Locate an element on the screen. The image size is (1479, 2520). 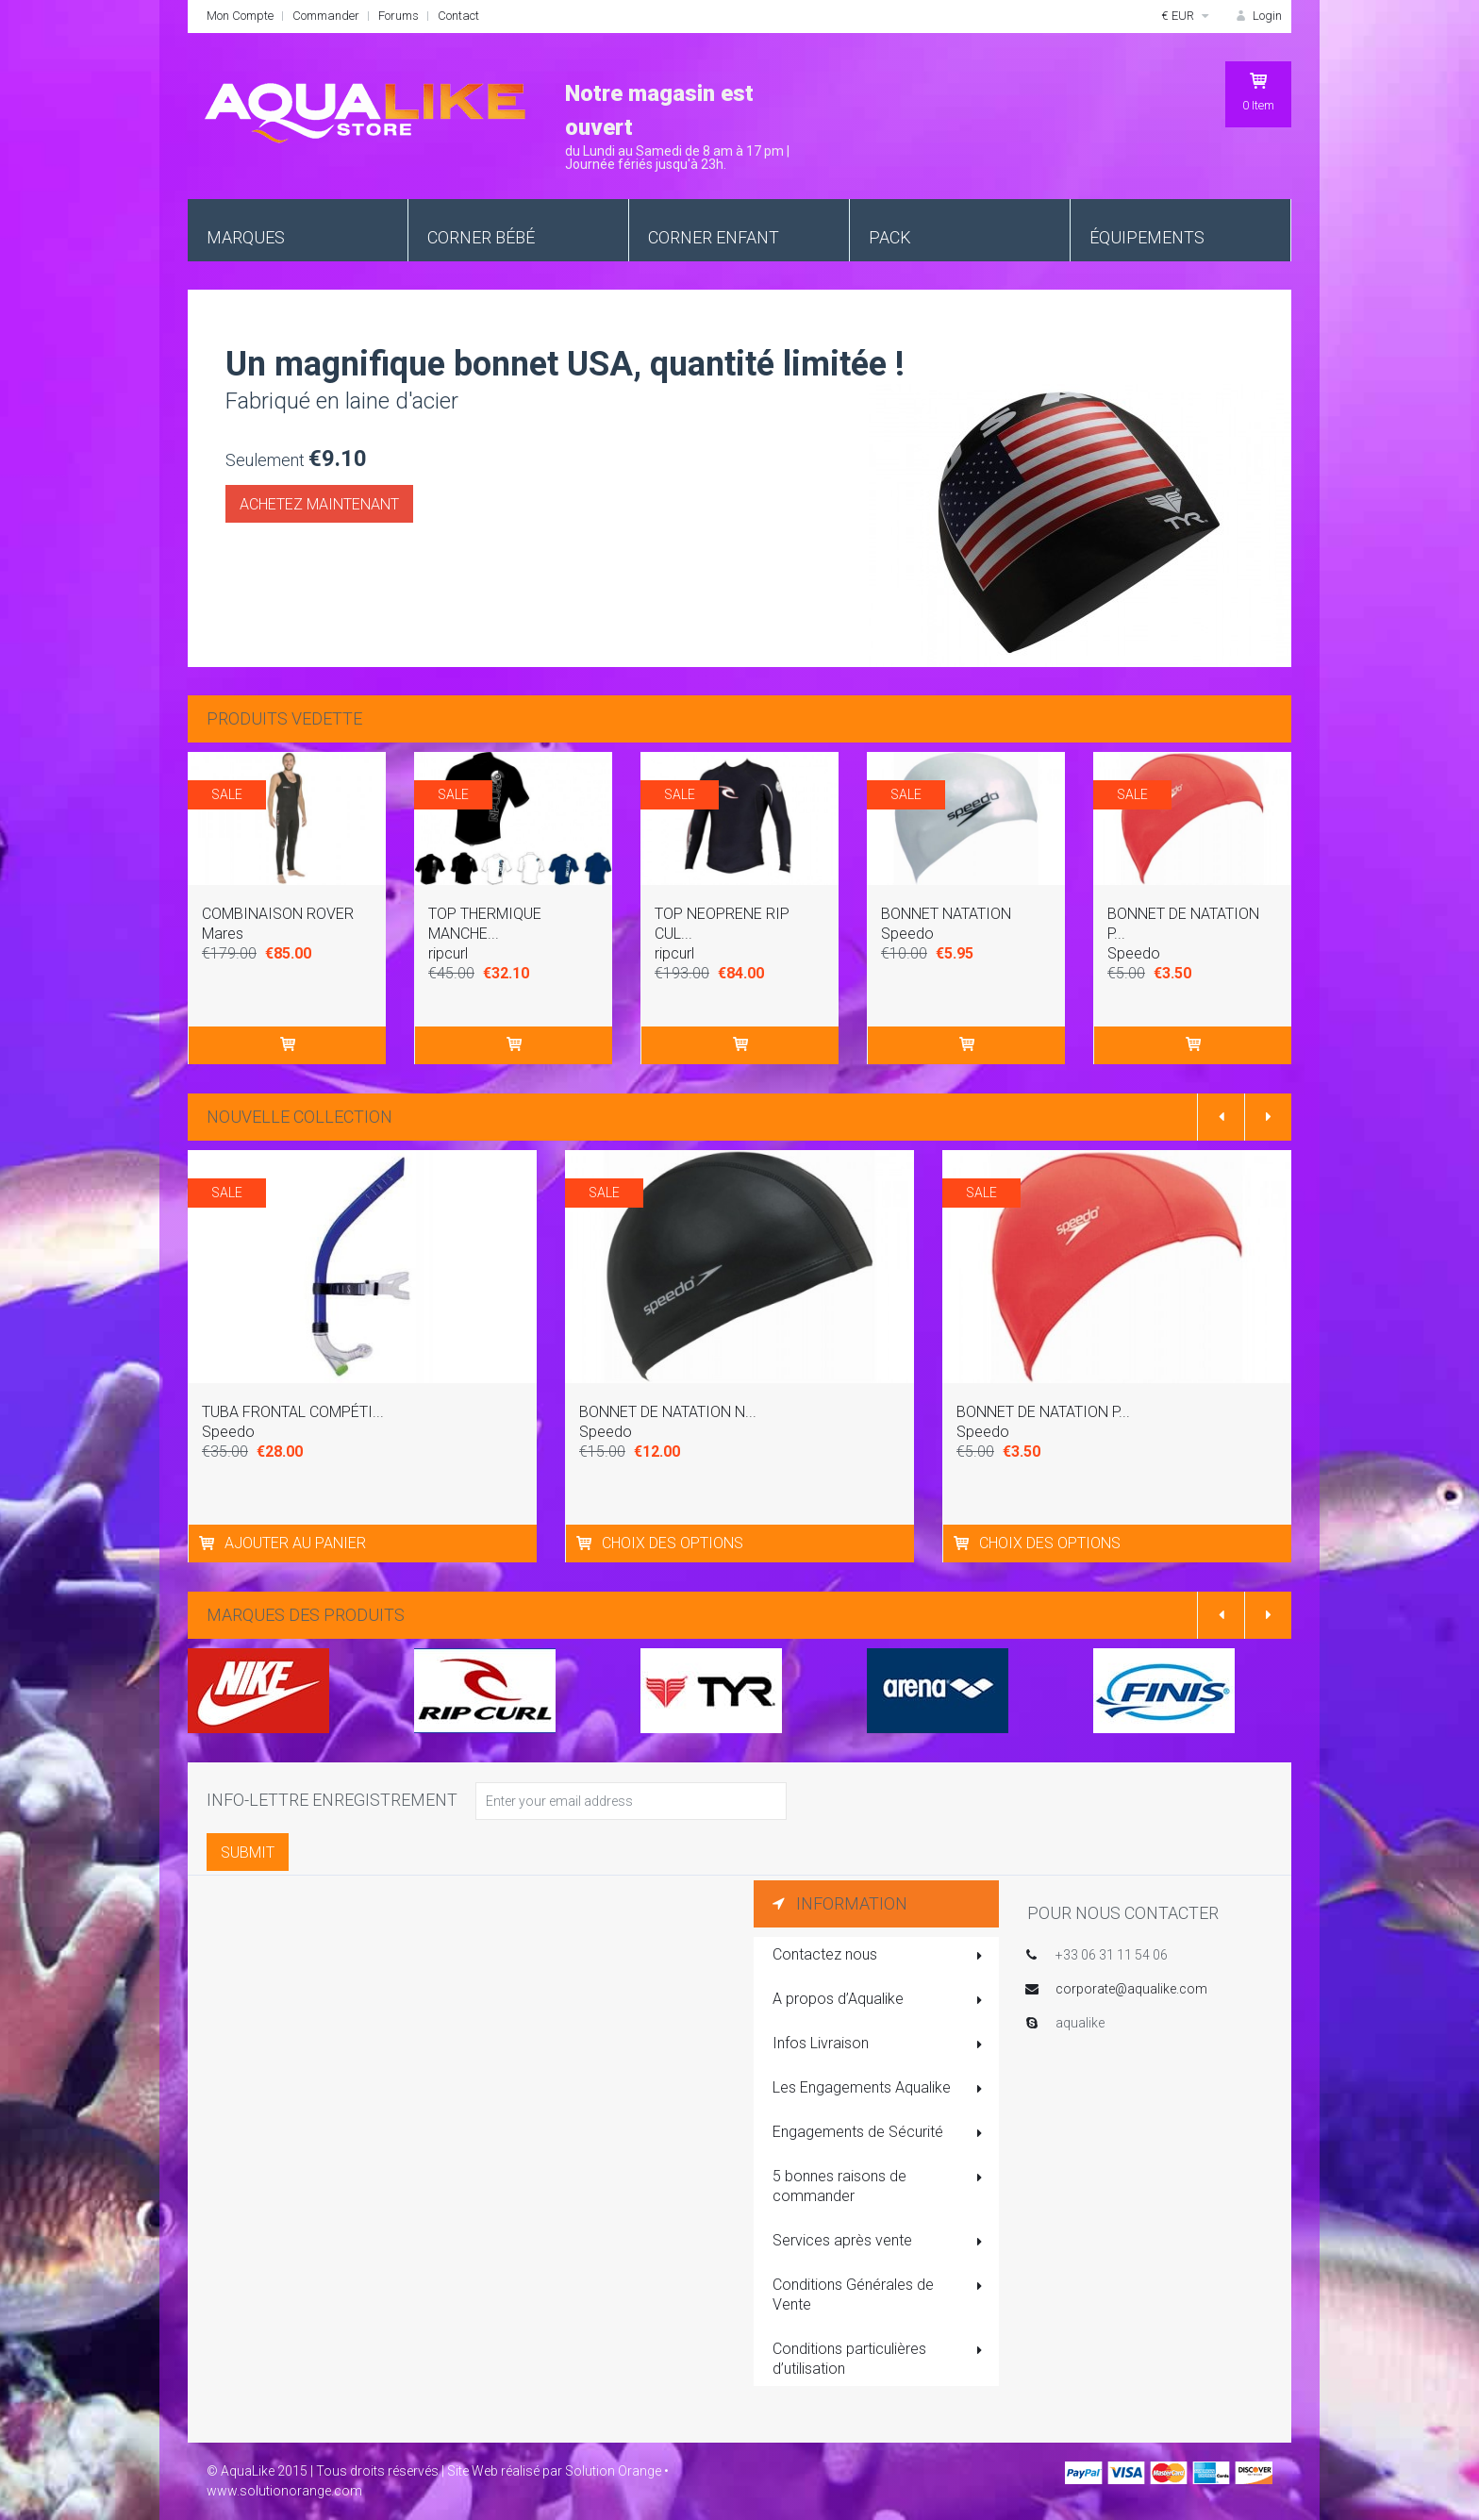
Conditions particulières d’utilisation is located at coordinates (879, 2359).